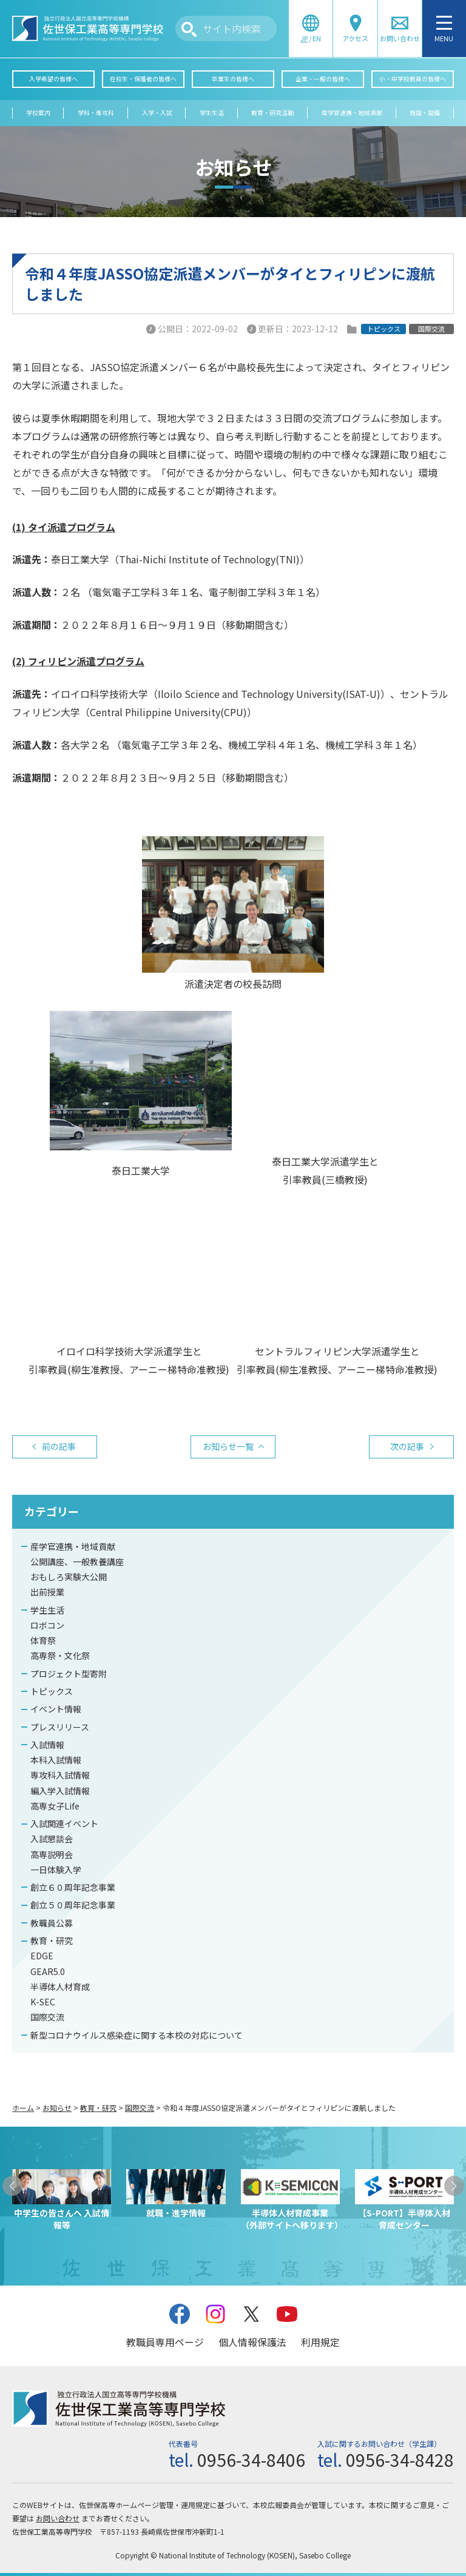 This screenshot has height=2576, width=466. What do you see at coordinates (60, 1775) in the screenshot?
I see `専攻科入試情報` at bounding box center [60, 1775].